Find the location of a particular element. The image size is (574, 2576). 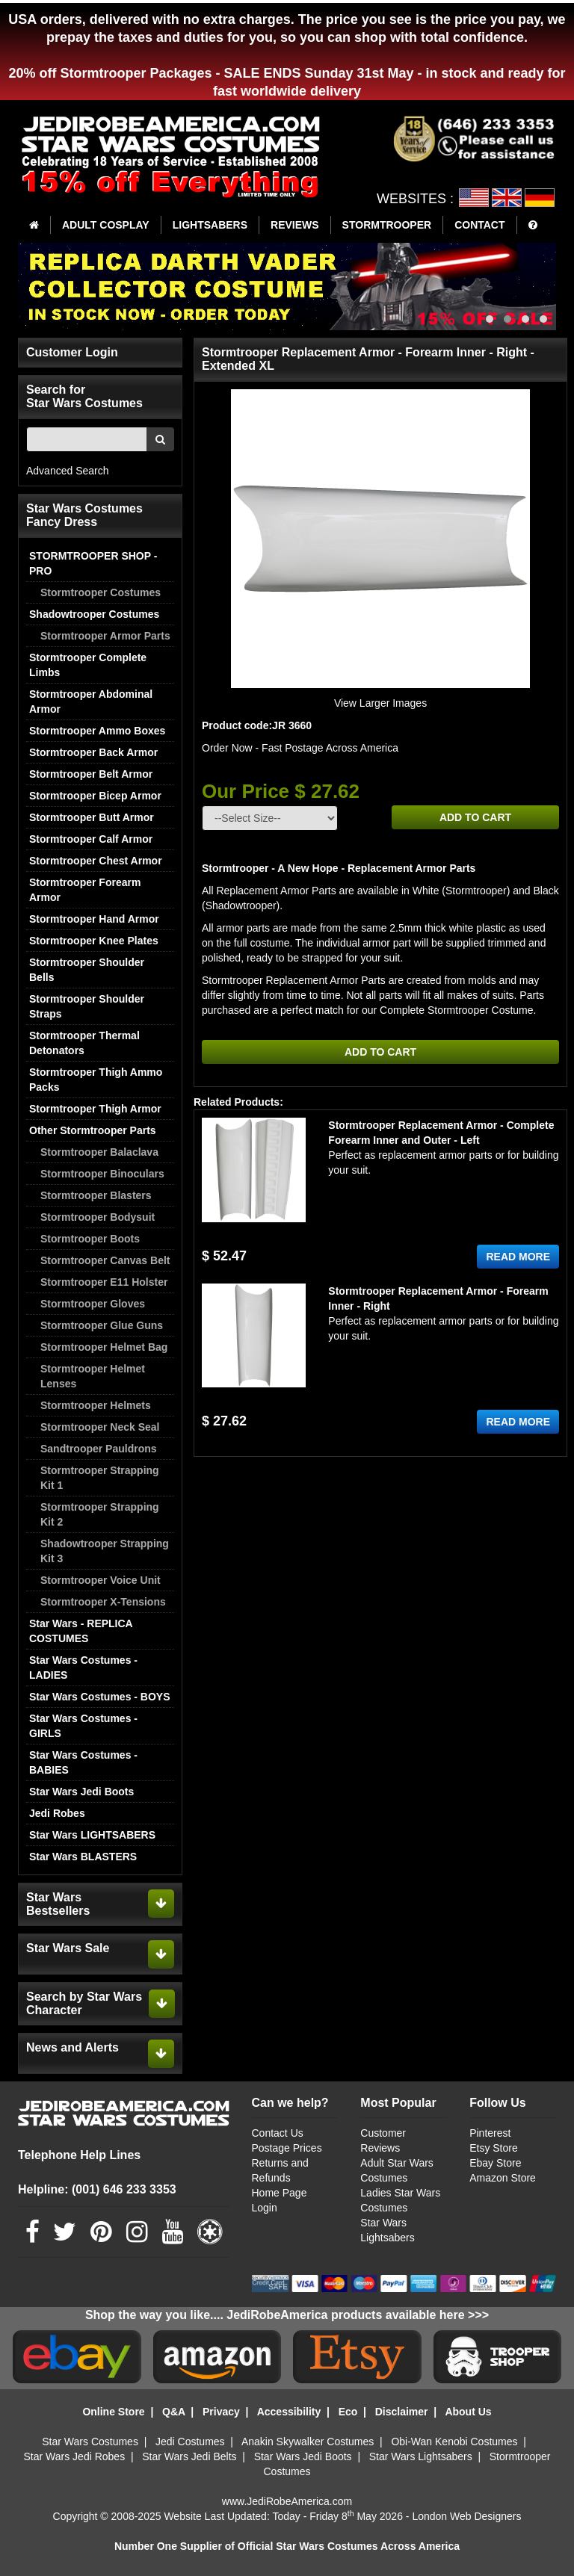

Stormtrooper Forearm Armor is located at coordinates (85, 889).